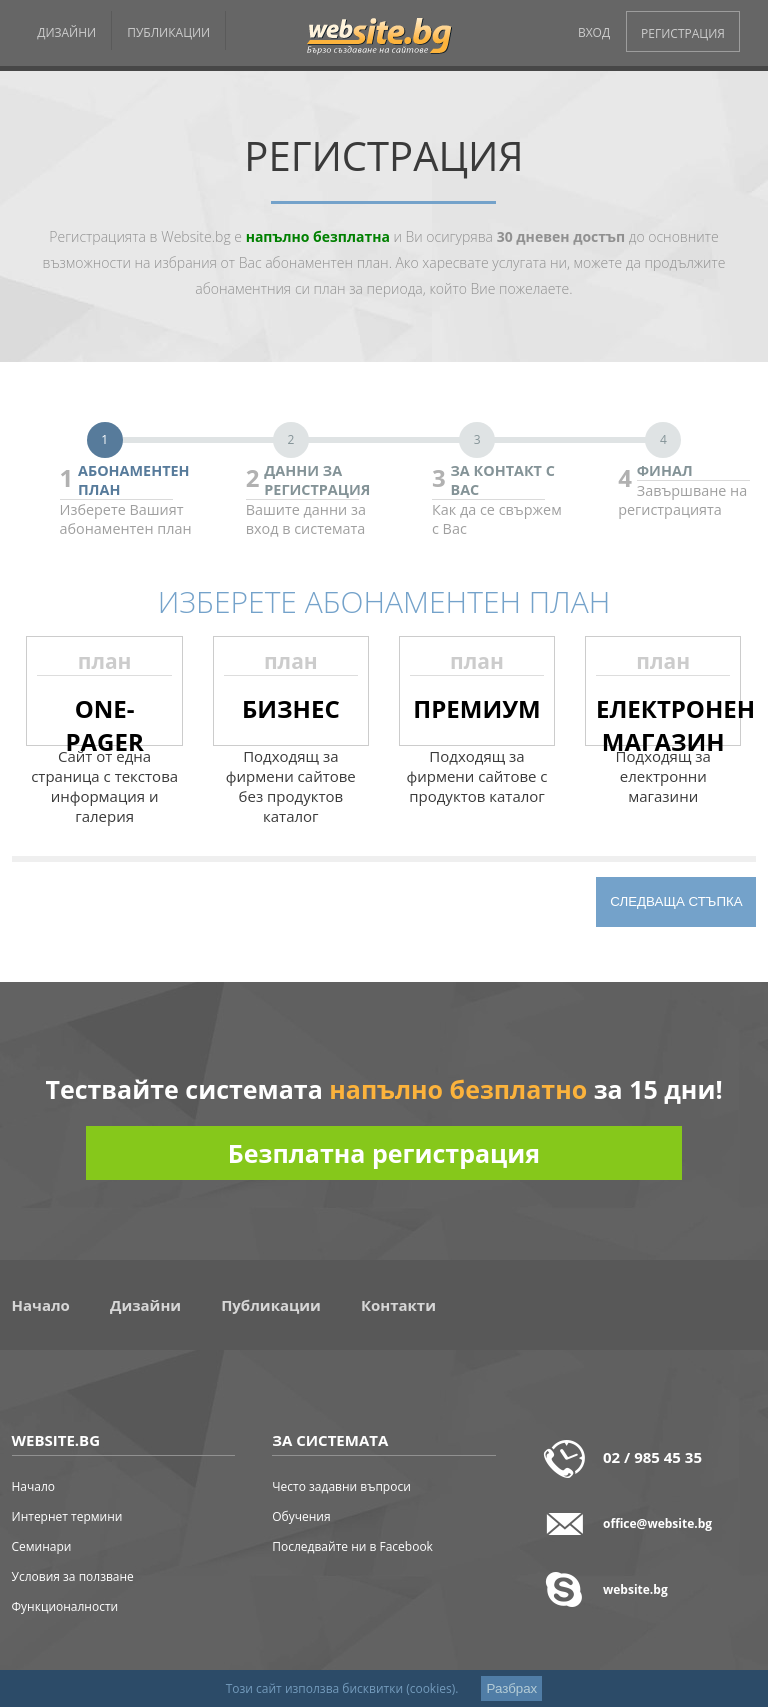 This screenshot has height=1707, width=768. Describe the element at coordinates (657, 1523) in the screenshot. I see `office@website.bg` at that location.